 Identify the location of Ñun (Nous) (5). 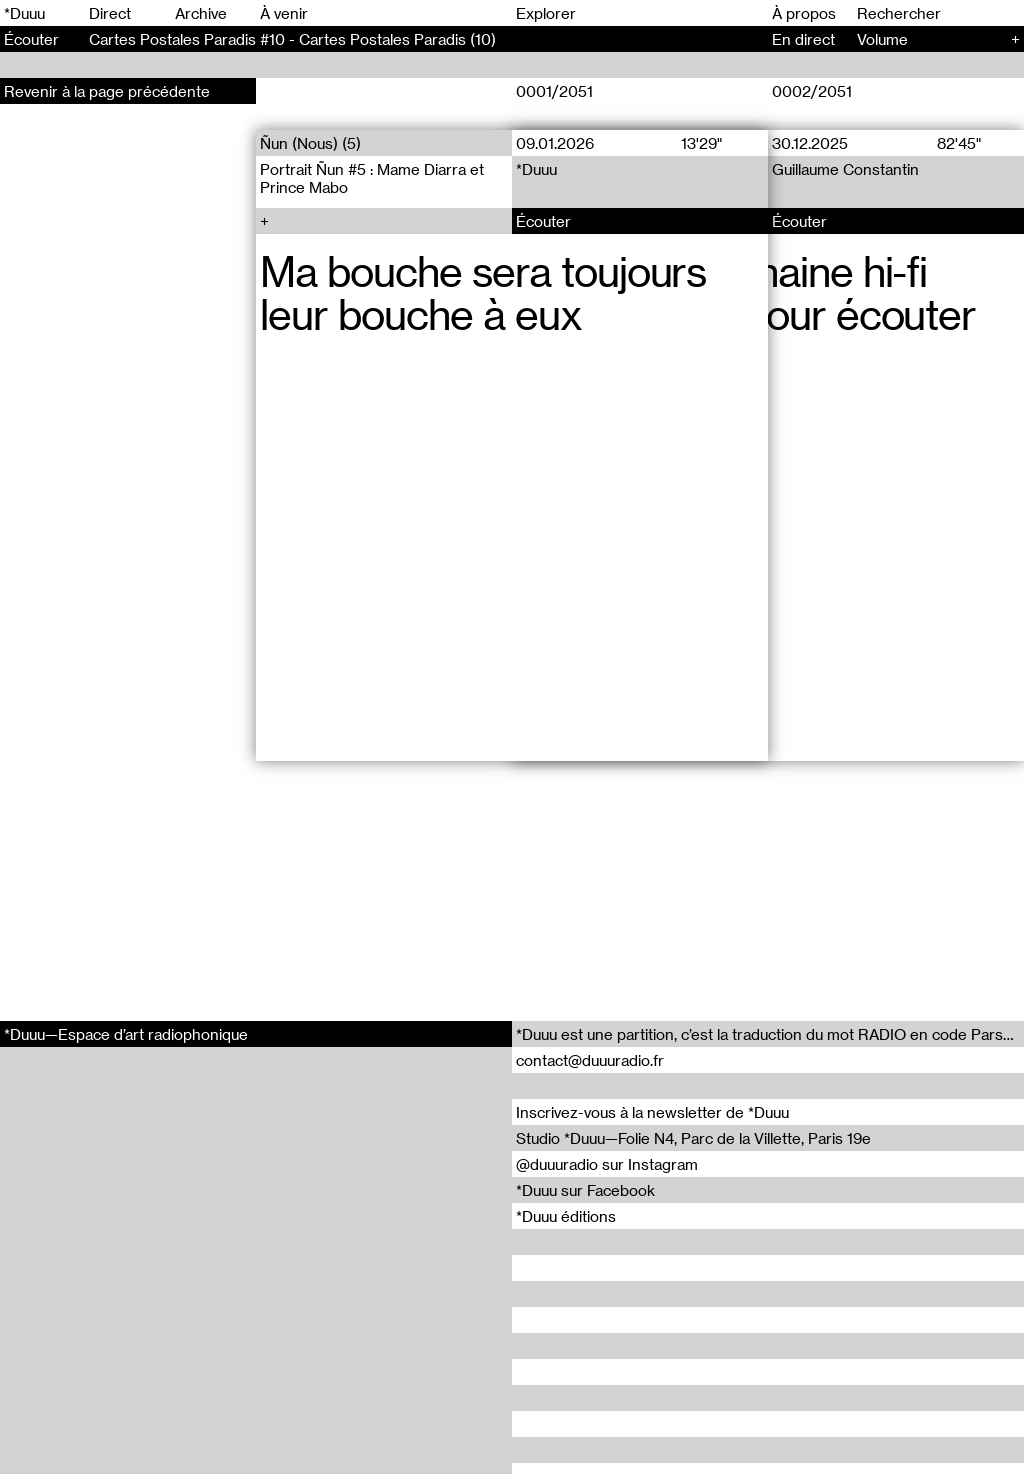
(310, 143).